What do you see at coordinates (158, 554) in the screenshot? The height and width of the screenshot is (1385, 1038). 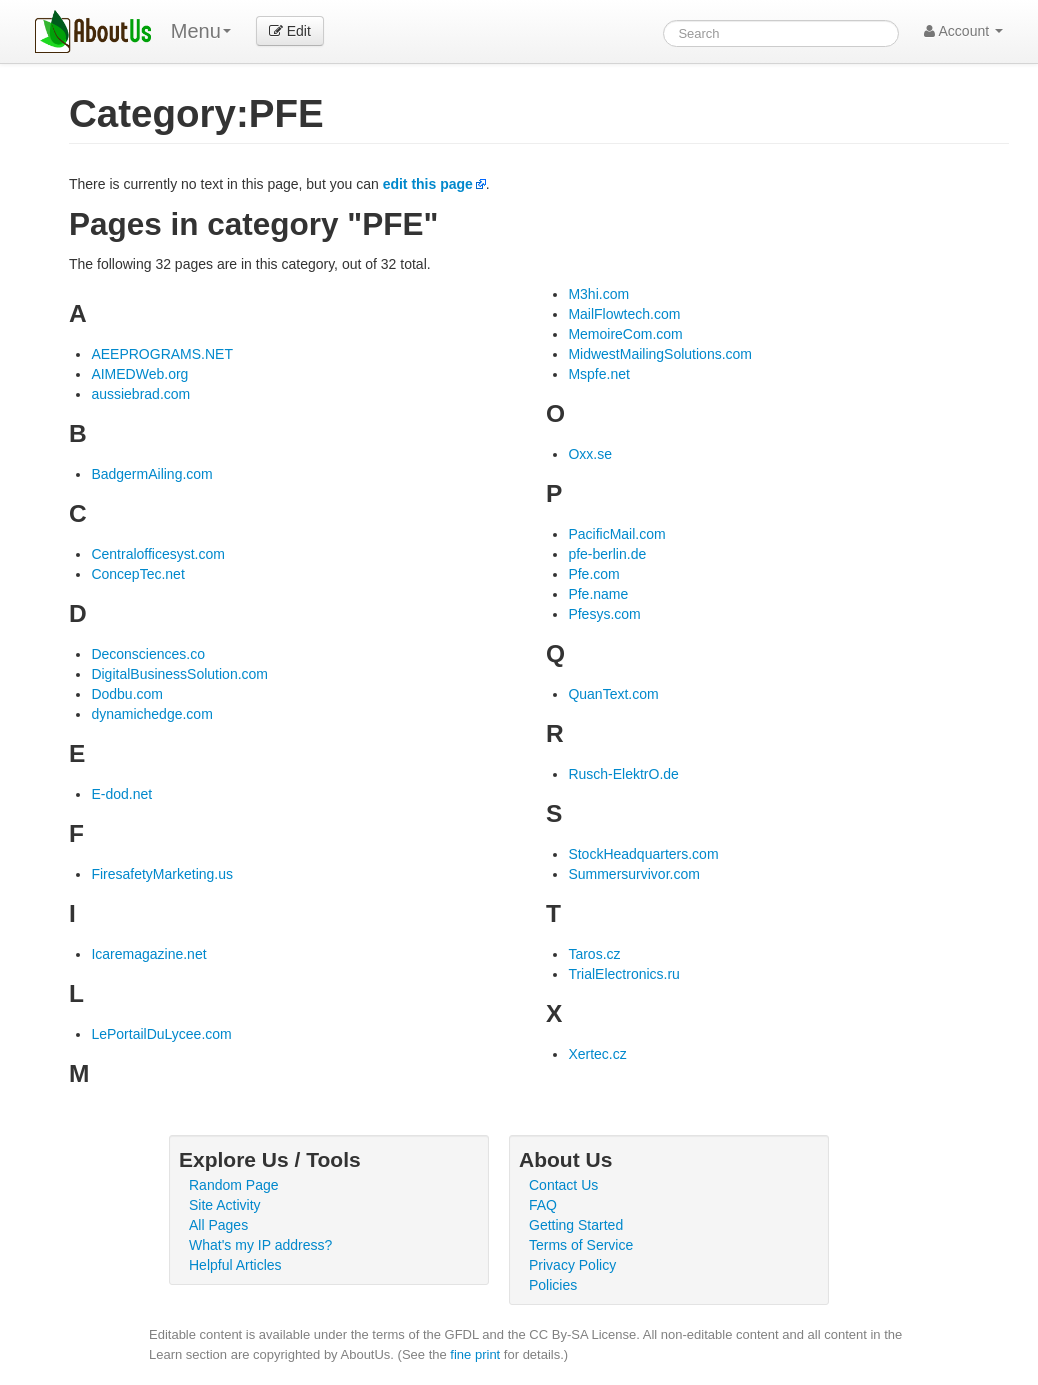 I see `Centralofficesyst.com` at bounding box center [158, 554].